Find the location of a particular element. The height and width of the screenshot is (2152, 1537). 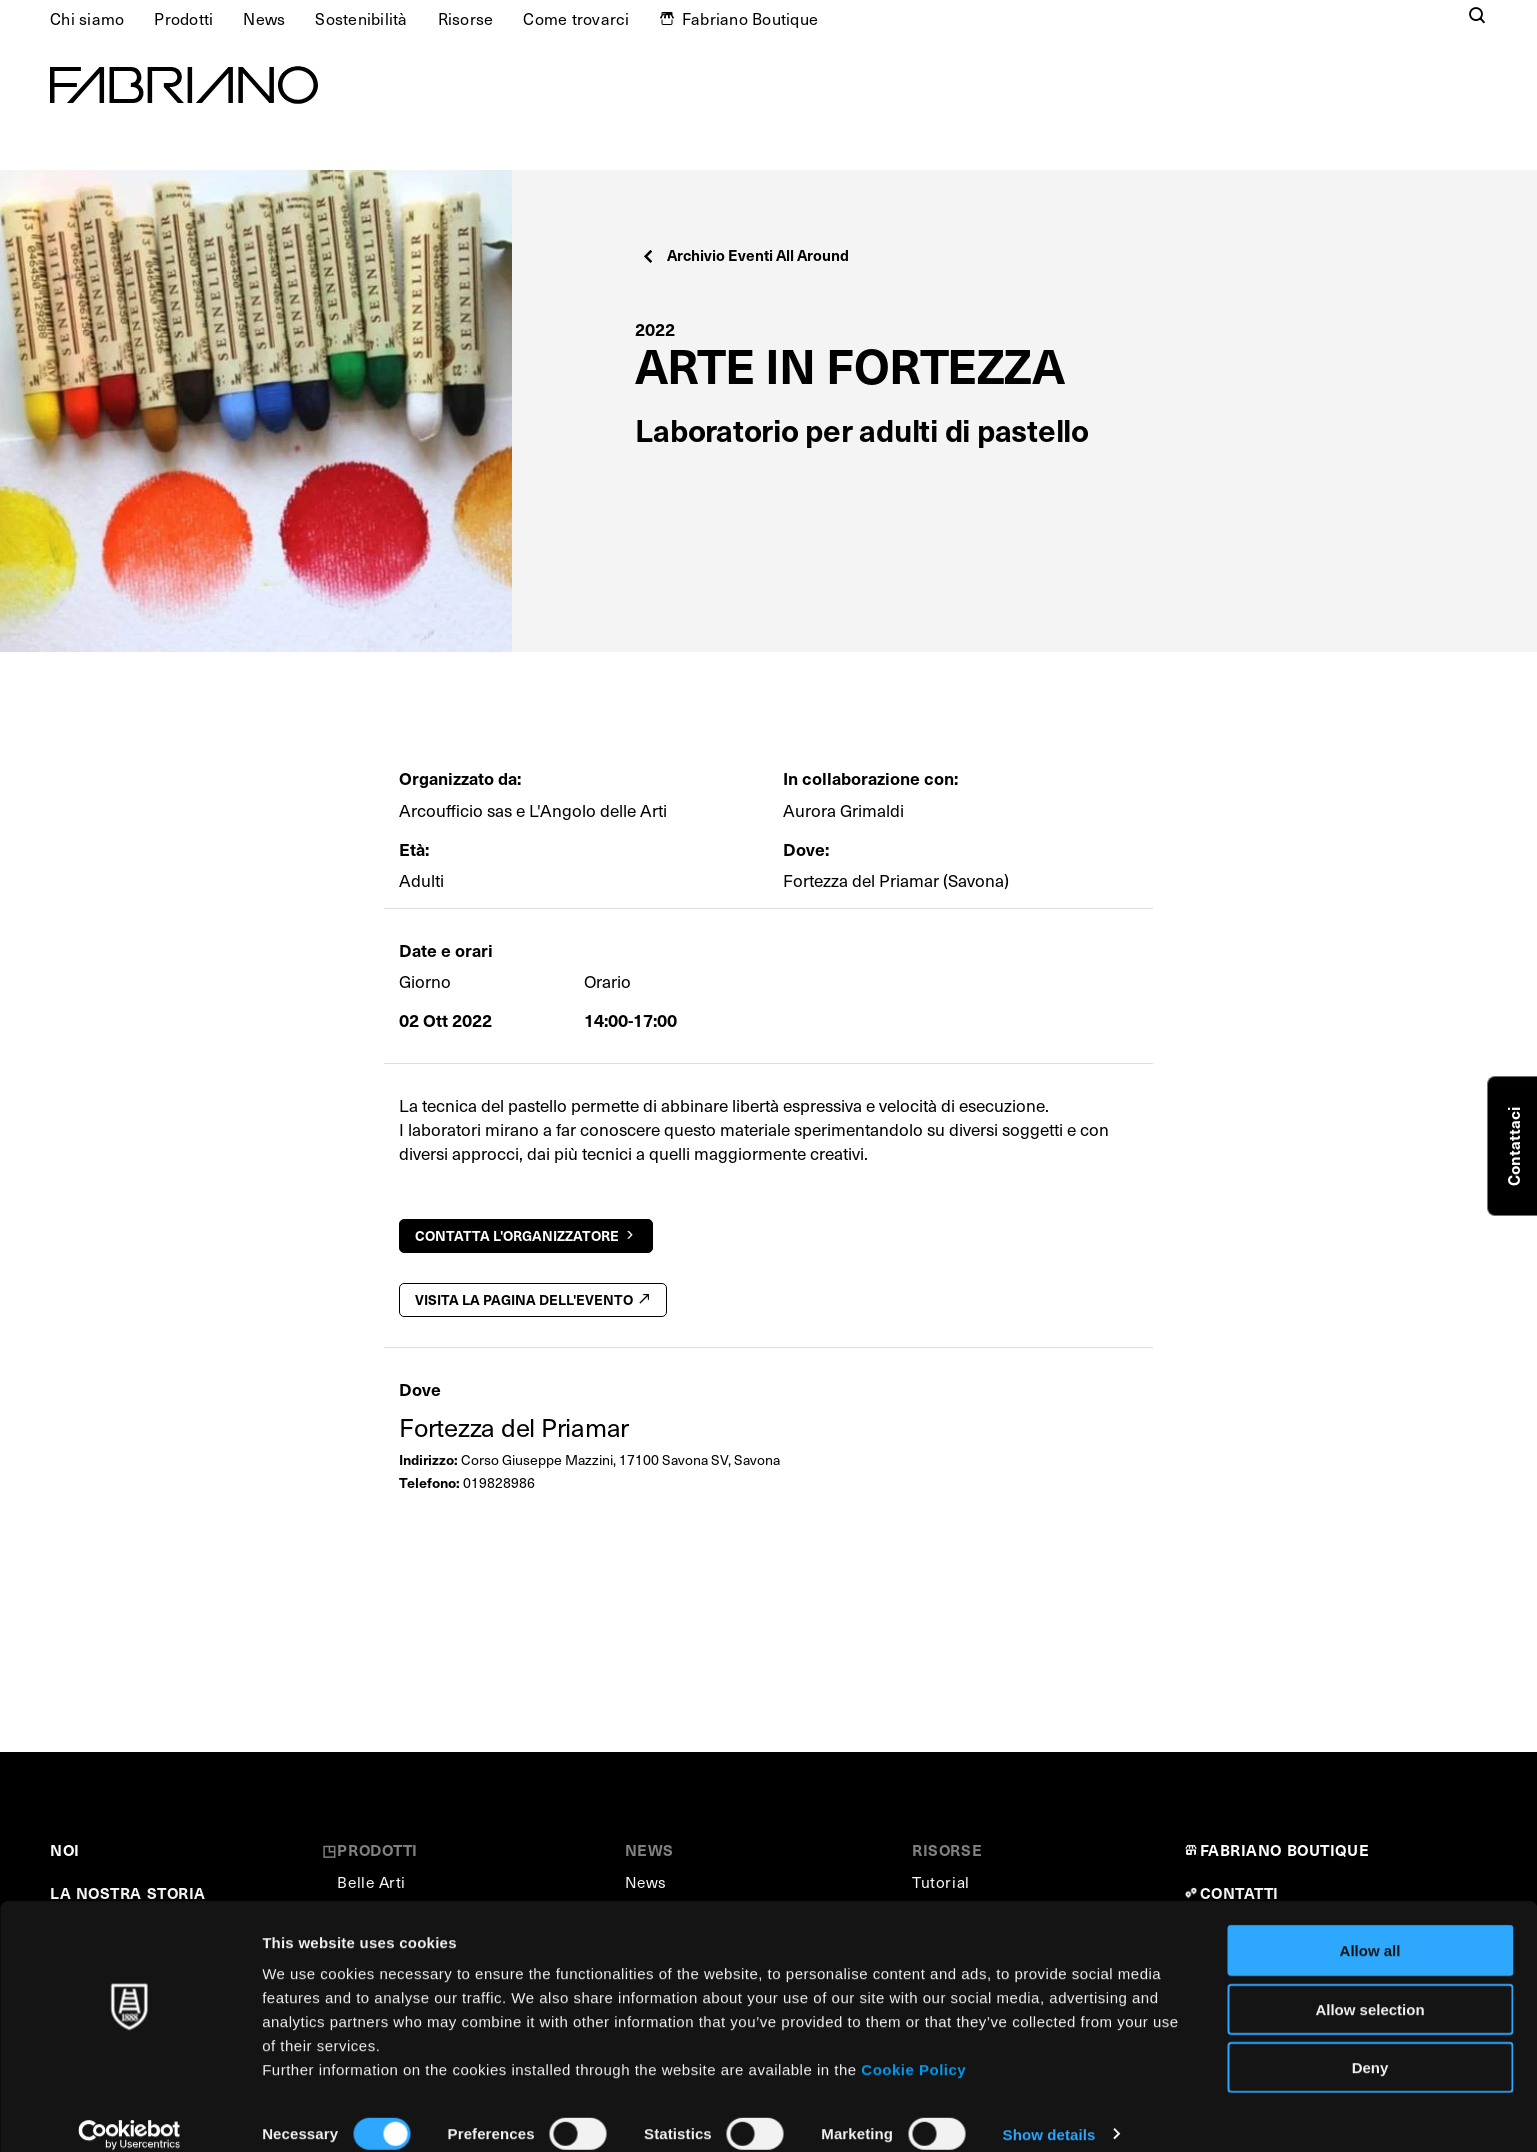

019828986 is located at coordinates (499, 1482).